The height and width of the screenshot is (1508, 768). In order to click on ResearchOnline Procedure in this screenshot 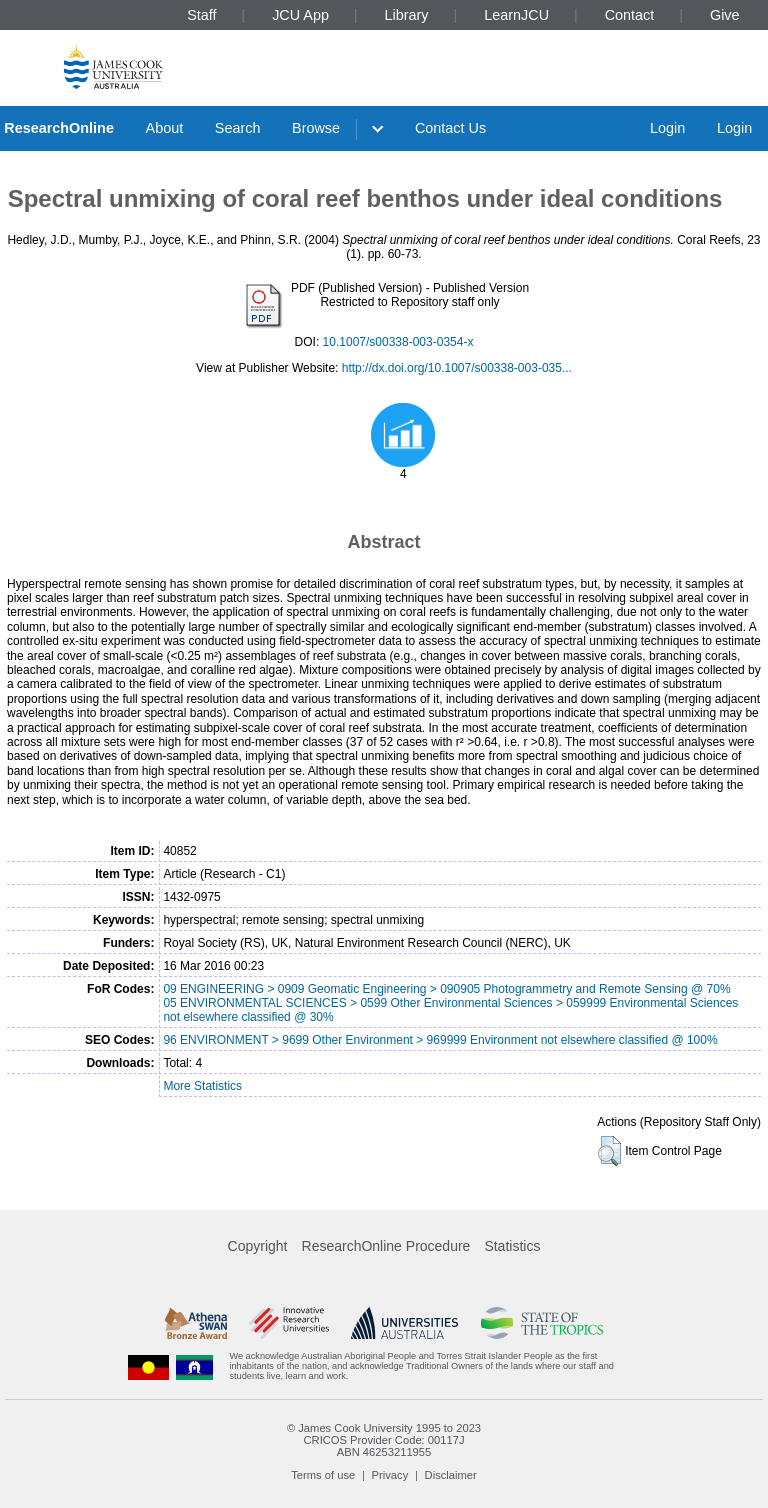, I will do `click(386, 1246)`.